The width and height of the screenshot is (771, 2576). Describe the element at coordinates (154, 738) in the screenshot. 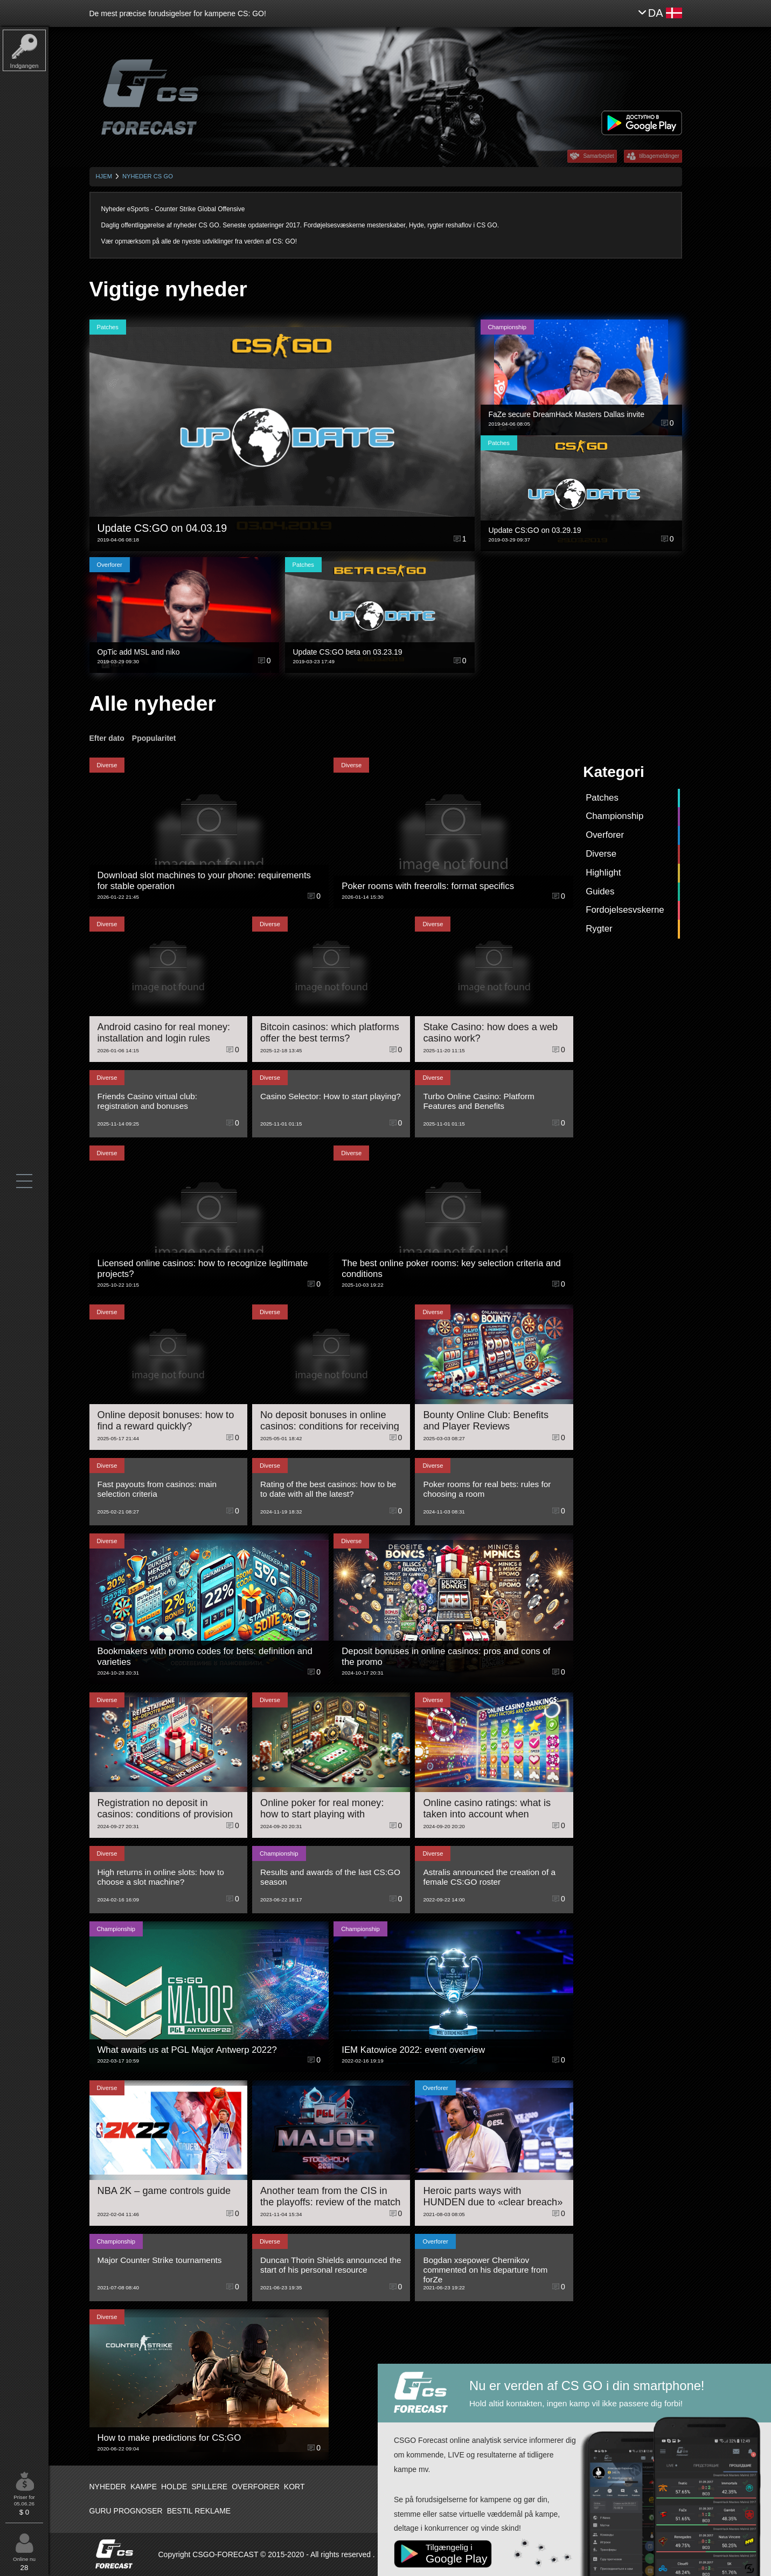

I see `Ppopularitet` at that location.